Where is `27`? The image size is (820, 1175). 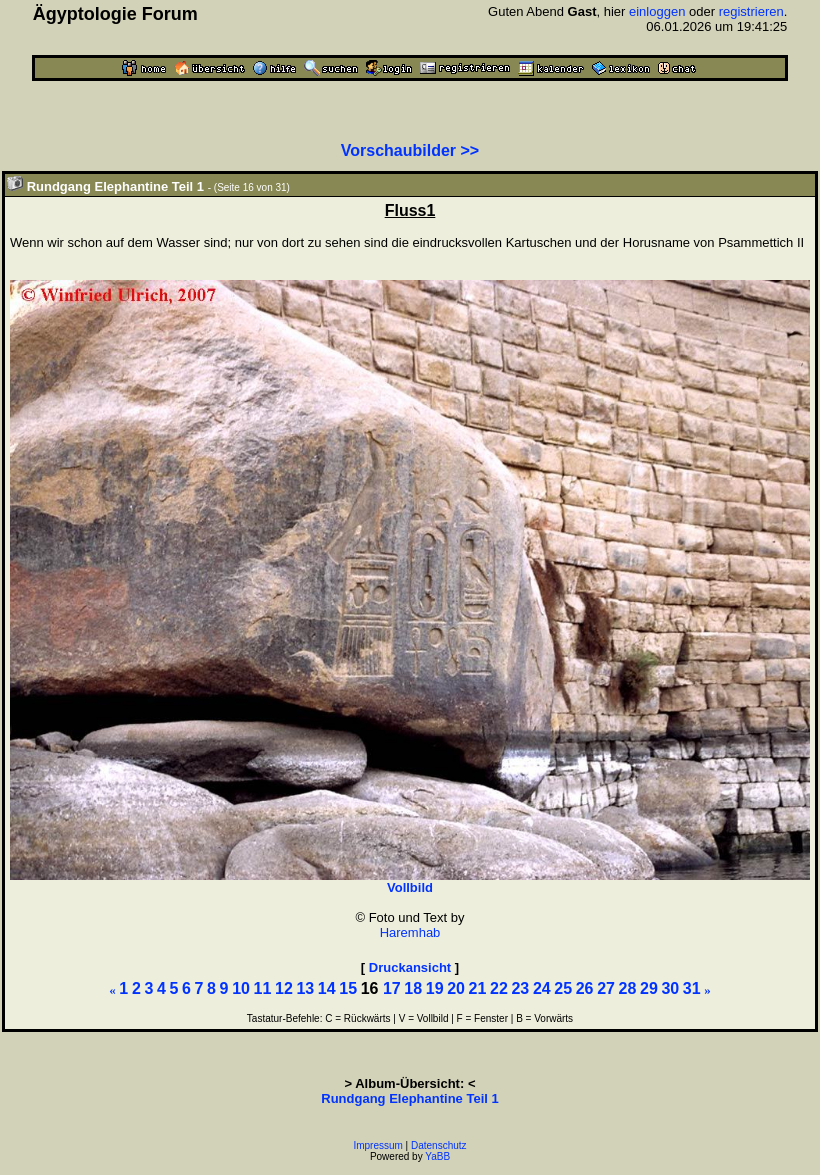 27 is located at coordinates (606, 988).